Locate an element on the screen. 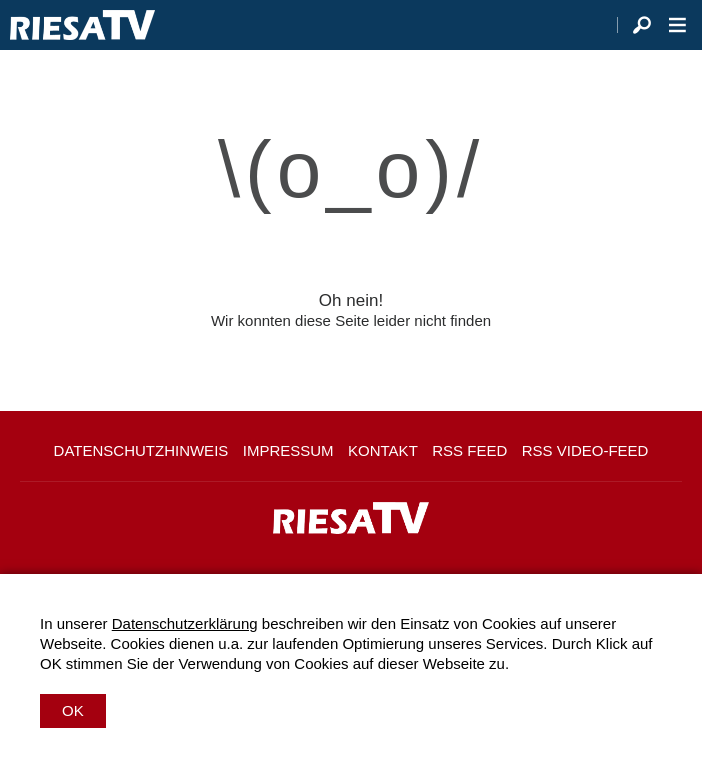  RSS Video-Feed is located at coordinates (585, 450).